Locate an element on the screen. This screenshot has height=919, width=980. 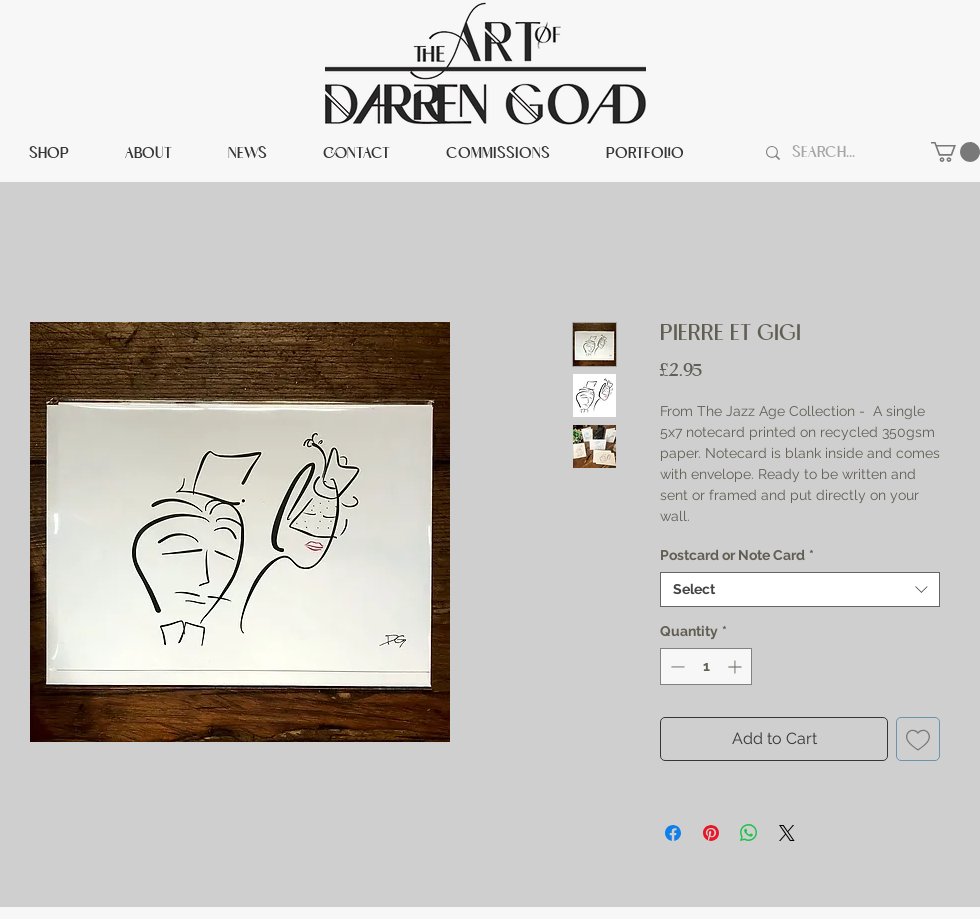
[Add to Wishlist] is located at coordinates (918, 739).